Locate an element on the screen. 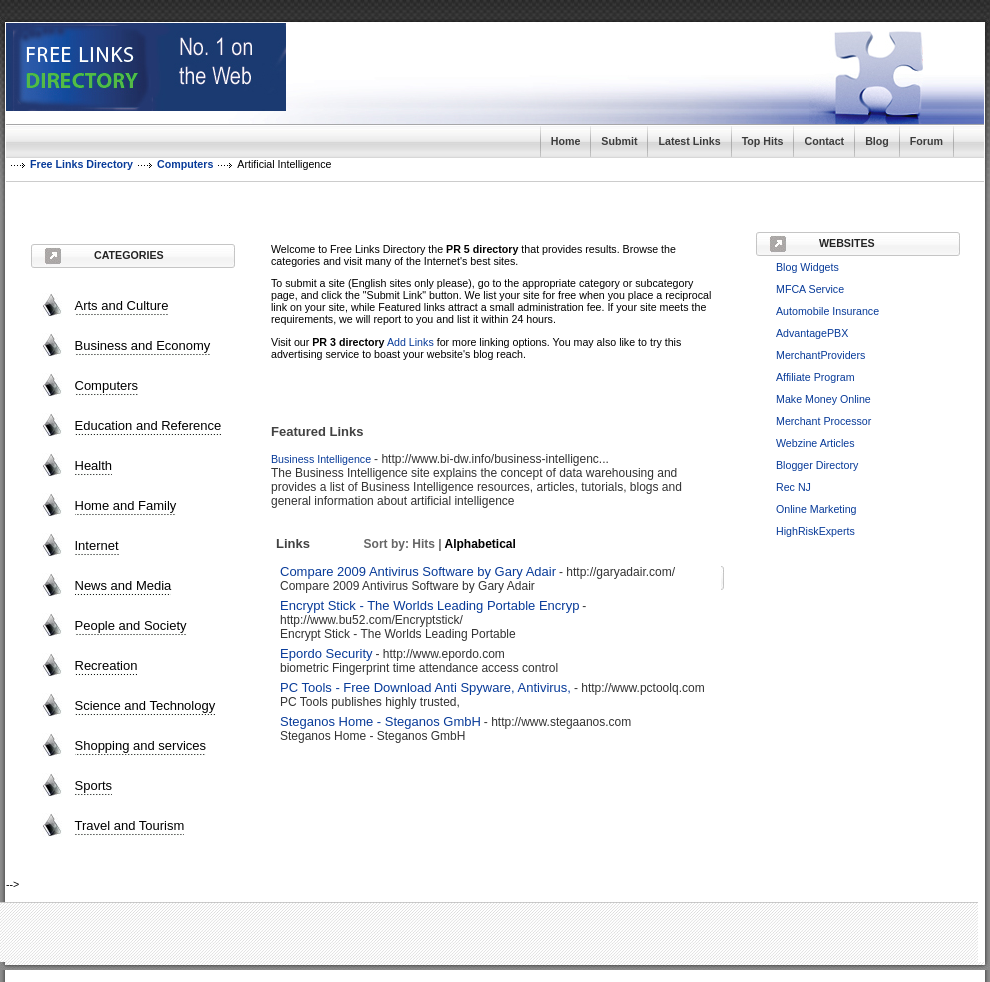  Blogger Directory is located at coordinates (817, 465).